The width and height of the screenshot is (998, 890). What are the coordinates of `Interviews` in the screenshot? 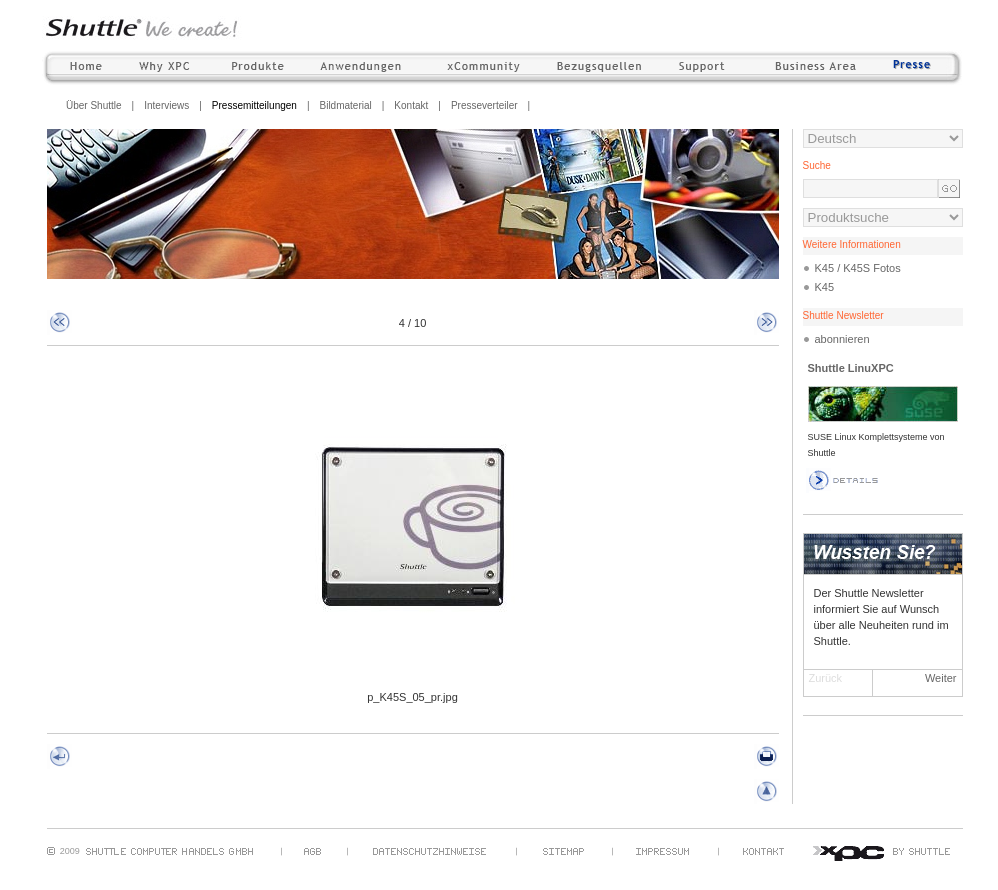 It's located at (166, 105).